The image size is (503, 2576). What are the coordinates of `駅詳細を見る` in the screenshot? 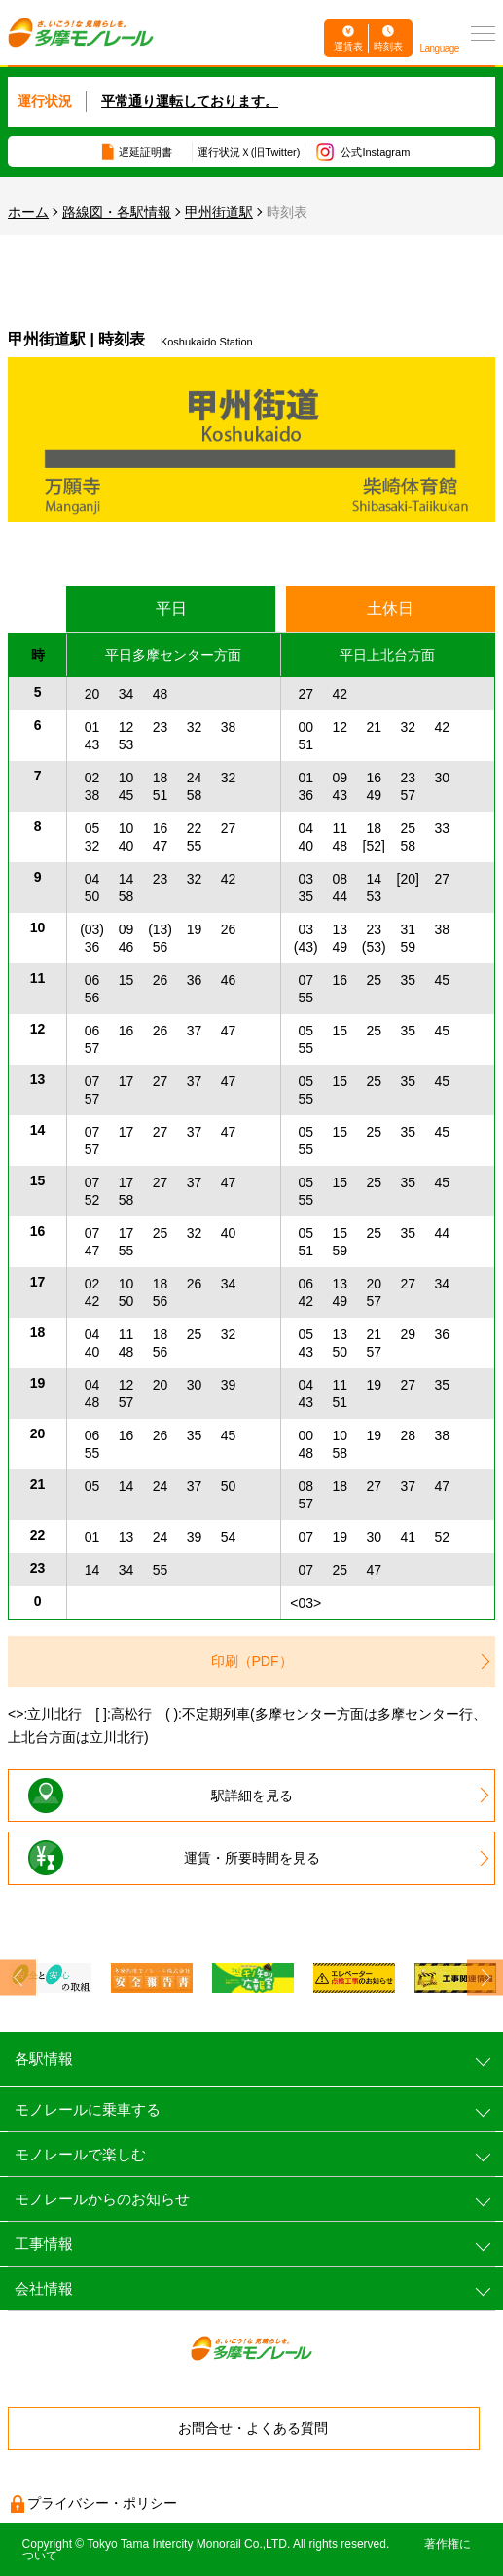 It's located at (252, 1795).